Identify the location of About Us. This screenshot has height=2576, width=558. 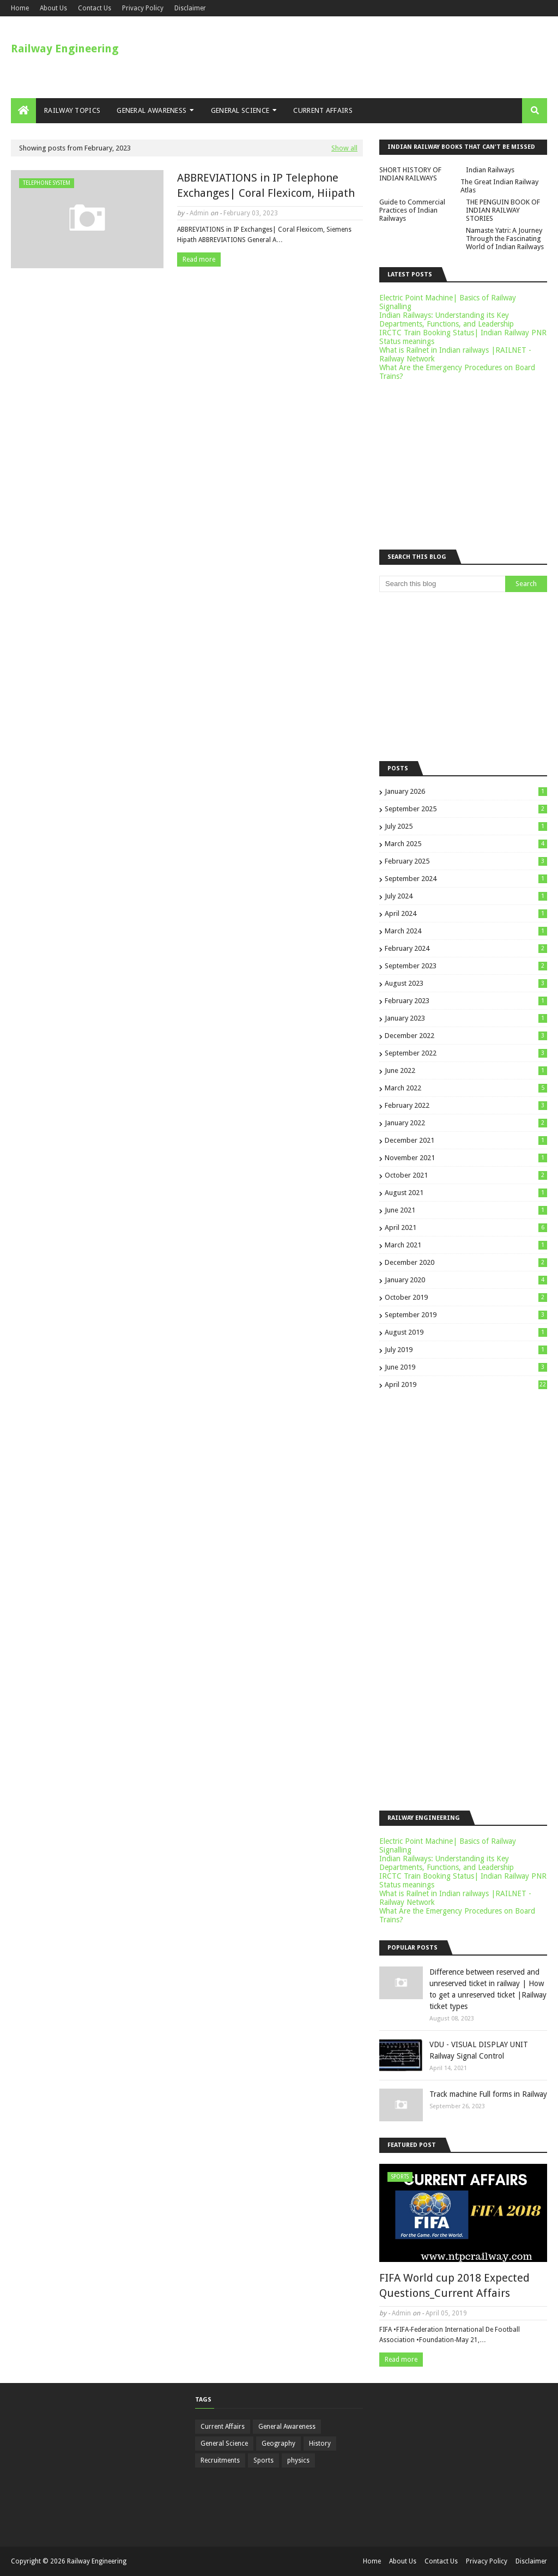
(53, 8).